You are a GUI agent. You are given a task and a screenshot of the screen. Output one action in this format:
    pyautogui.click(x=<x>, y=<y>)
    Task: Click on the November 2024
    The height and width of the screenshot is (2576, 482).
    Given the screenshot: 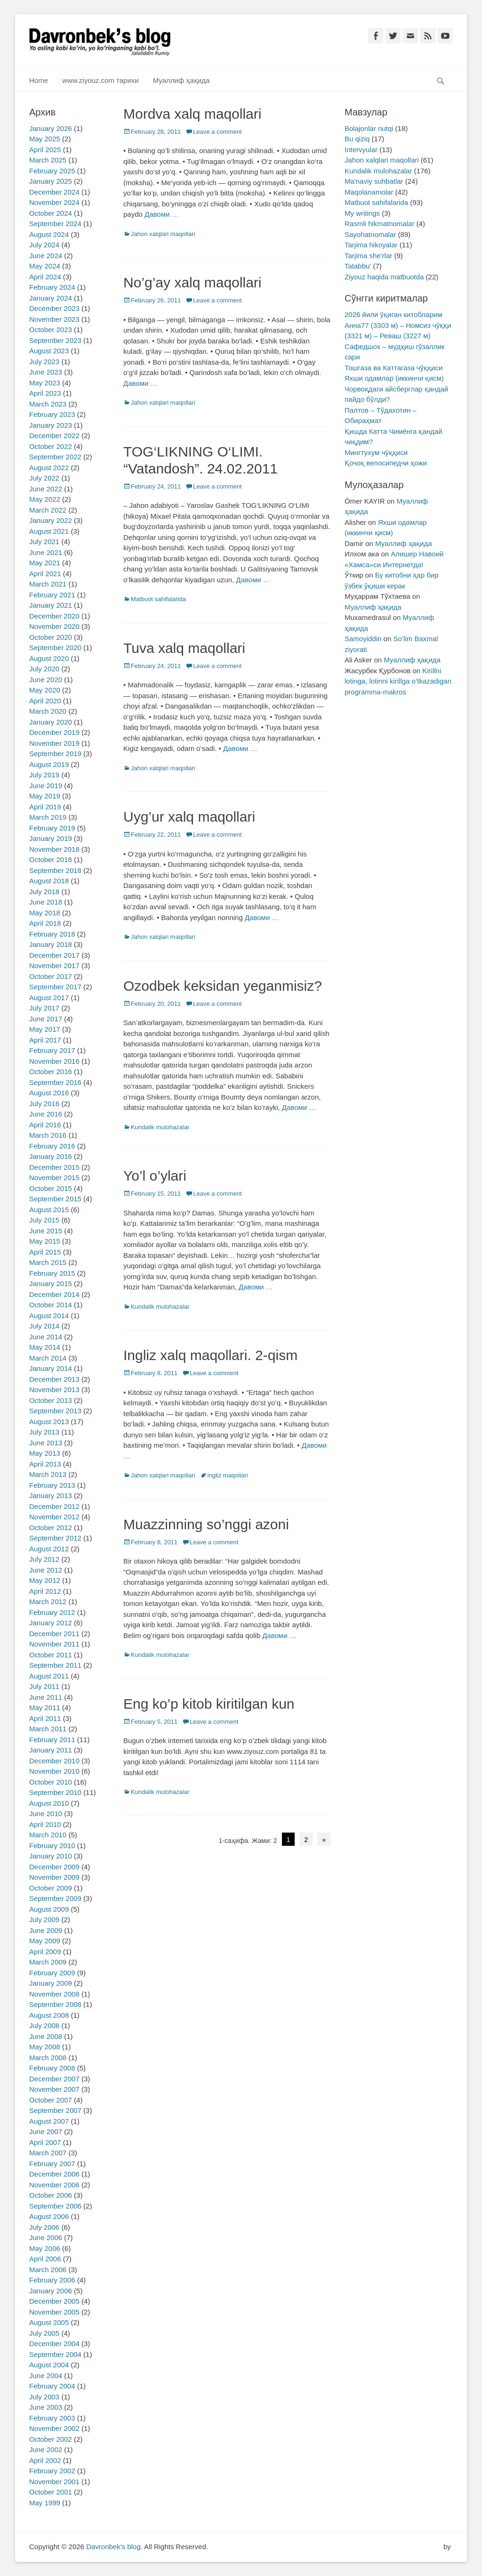 What is the action you would take?
    pyautogui.click(x=54, y=202)
    